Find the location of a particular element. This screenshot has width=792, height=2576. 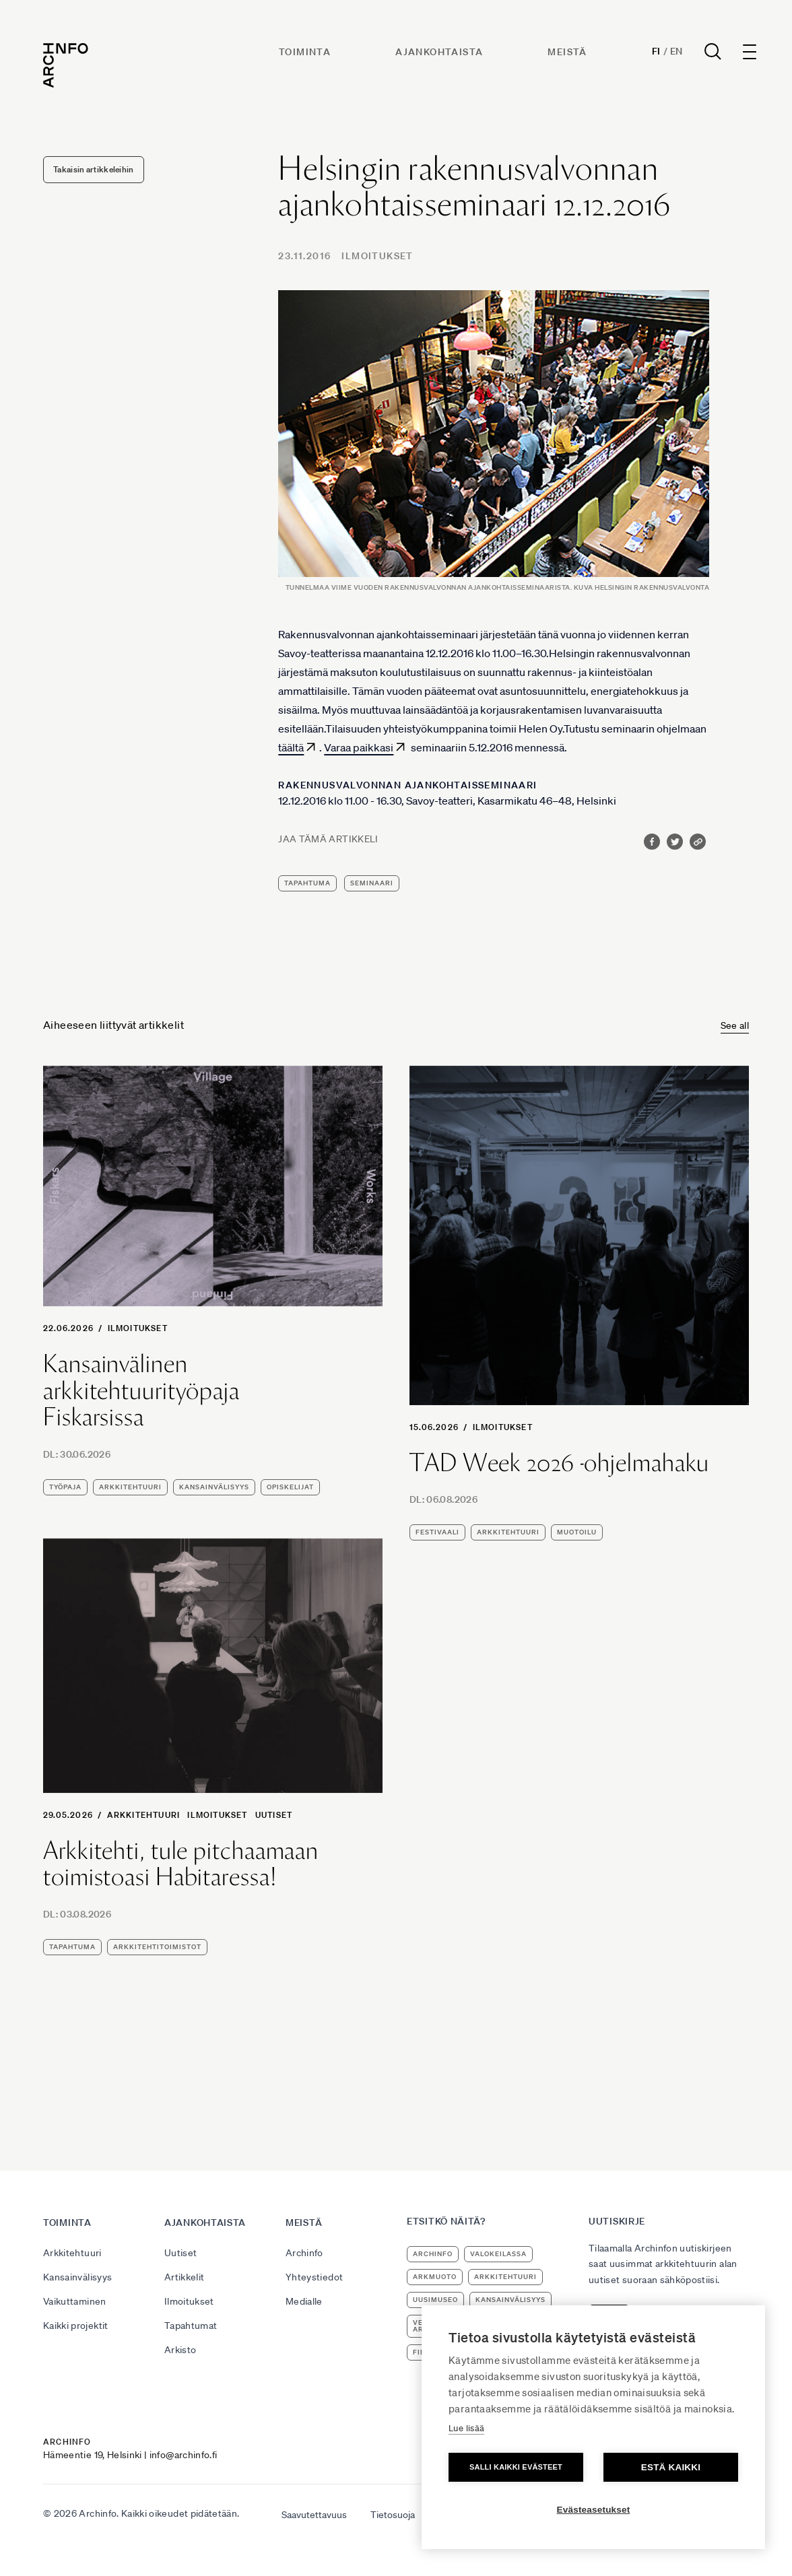

Evästeasetukset is located at coordinates (593, 2510).